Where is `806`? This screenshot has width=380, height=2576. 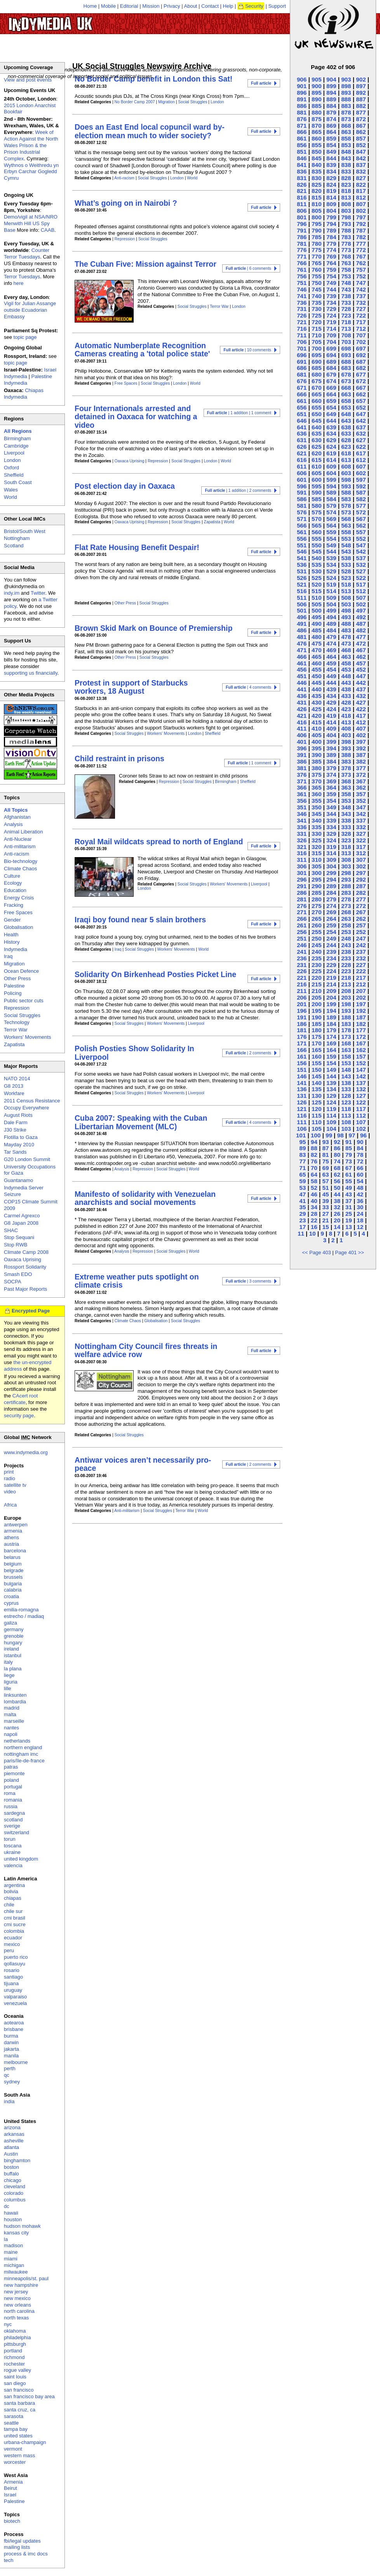
806 is located at coordinates (302, 210).